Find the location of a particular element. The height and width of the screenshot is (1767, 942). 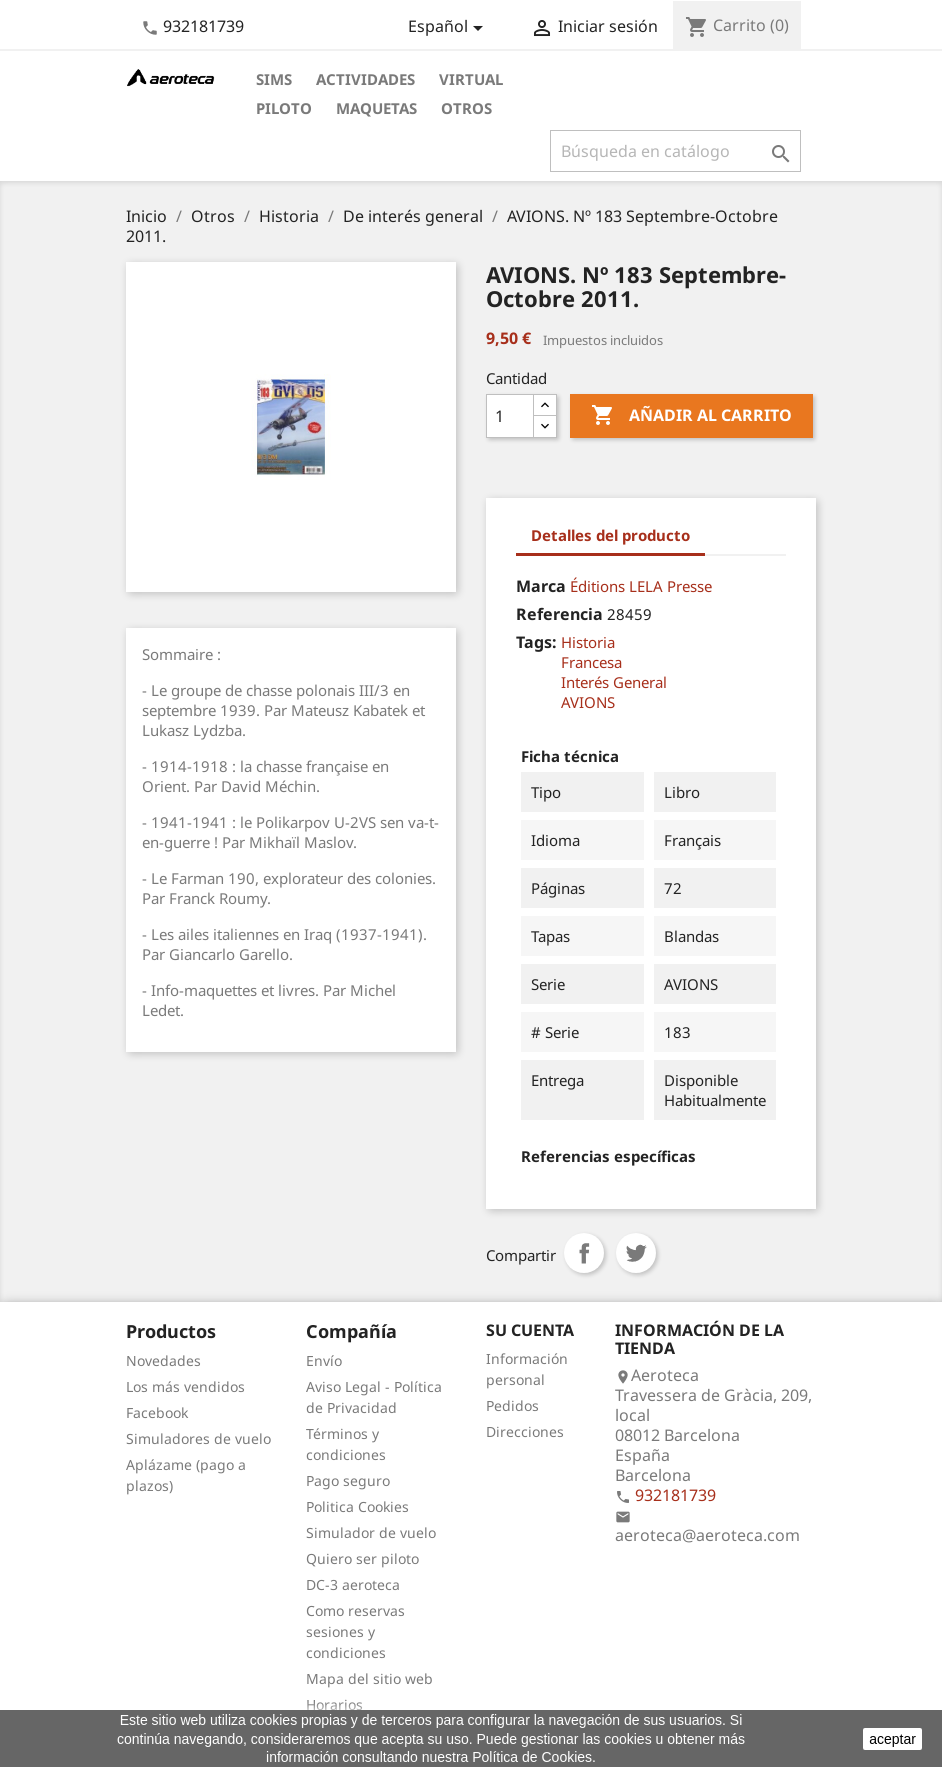

DC-3 aeroteca is located at coordinates (353, 1584).